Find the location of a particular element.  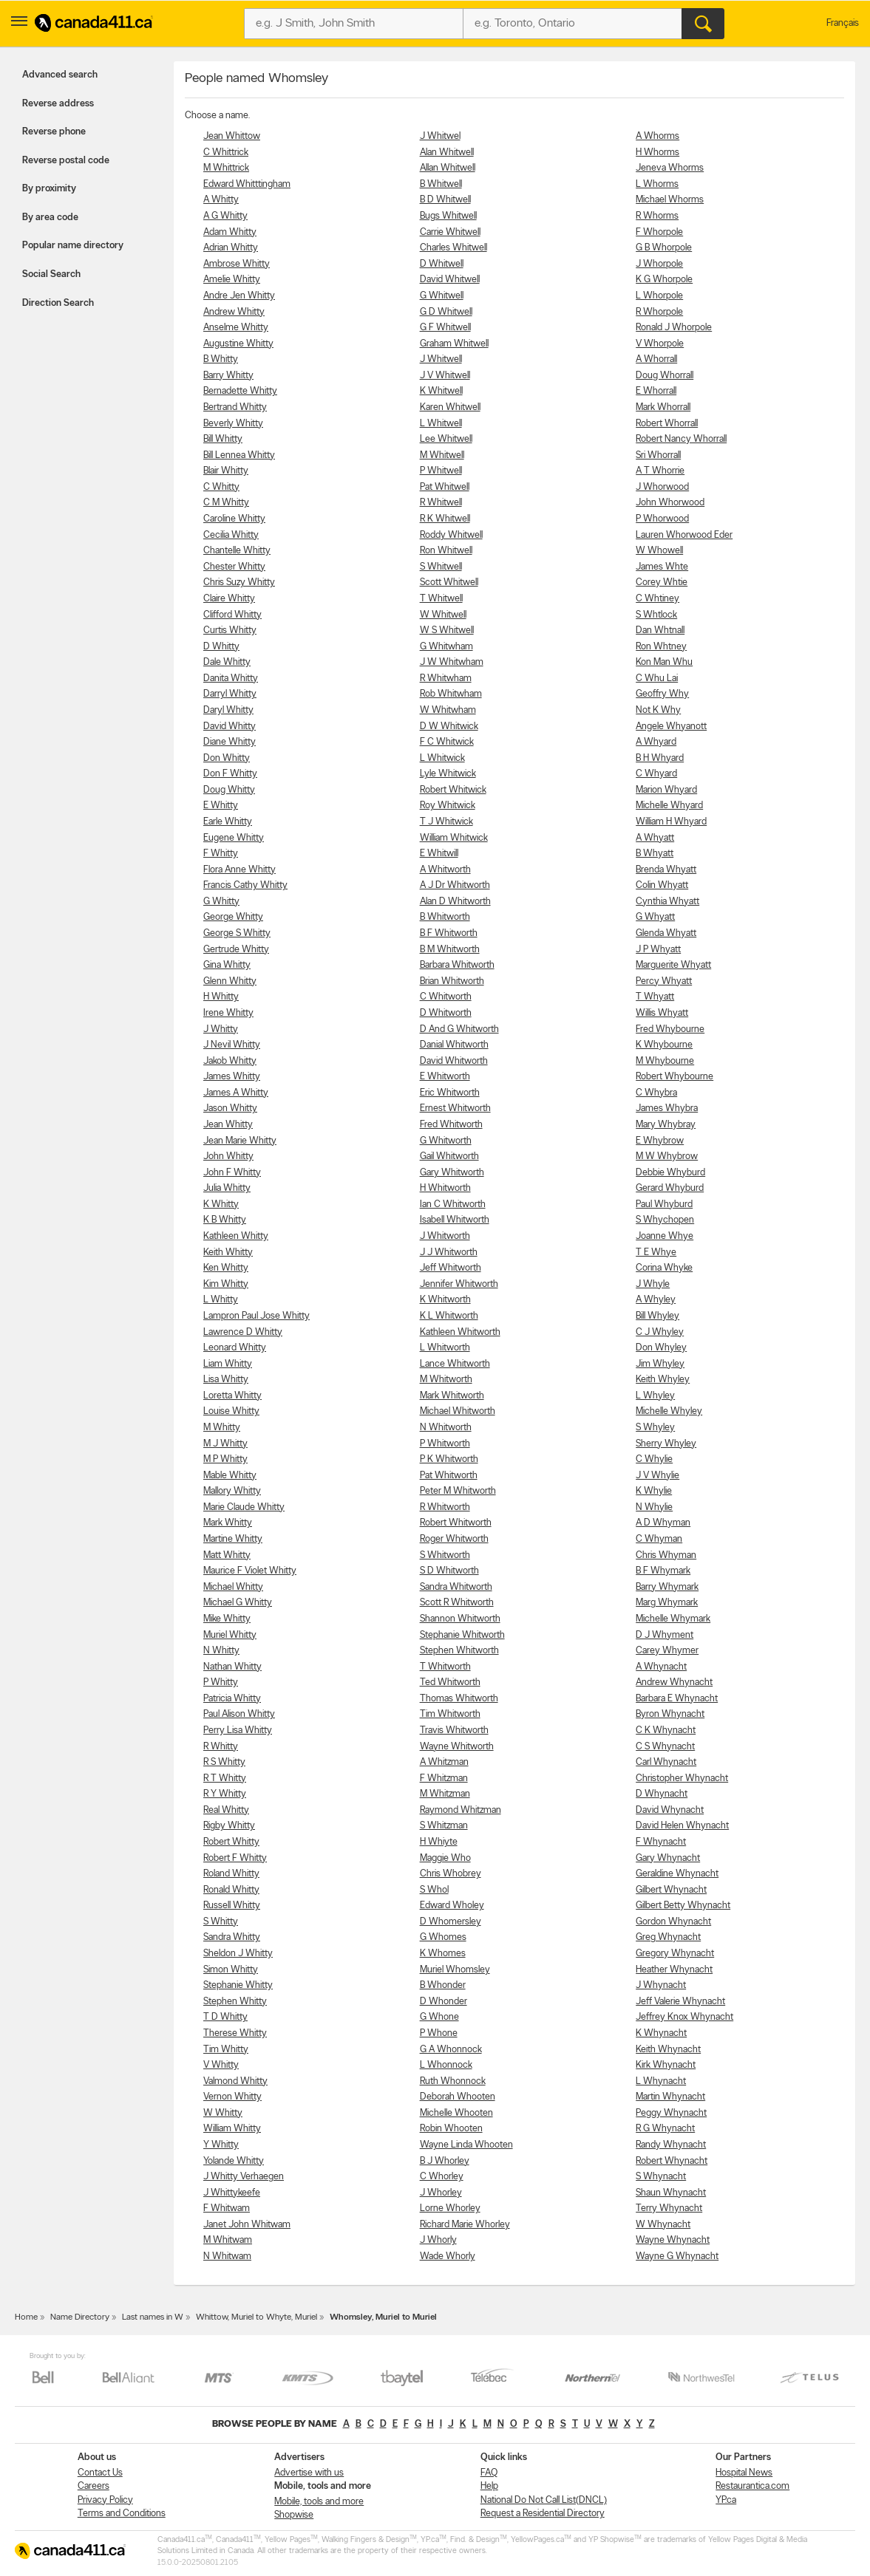

Greg Whynacht is located at coordinates (668, 1937).